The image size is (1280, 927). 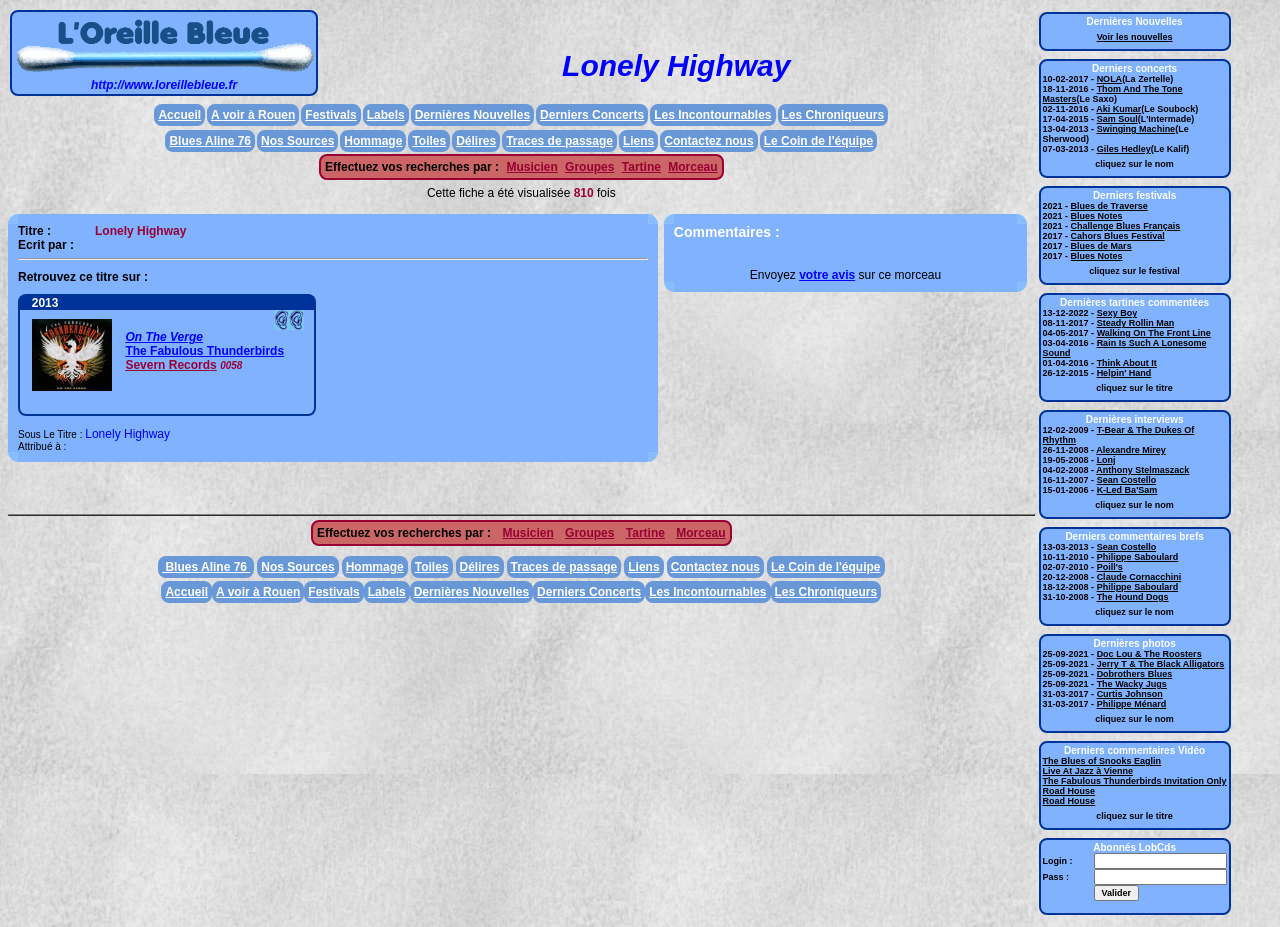 I want to click on Claude Cornacchini, so click(x=1139, y=577).